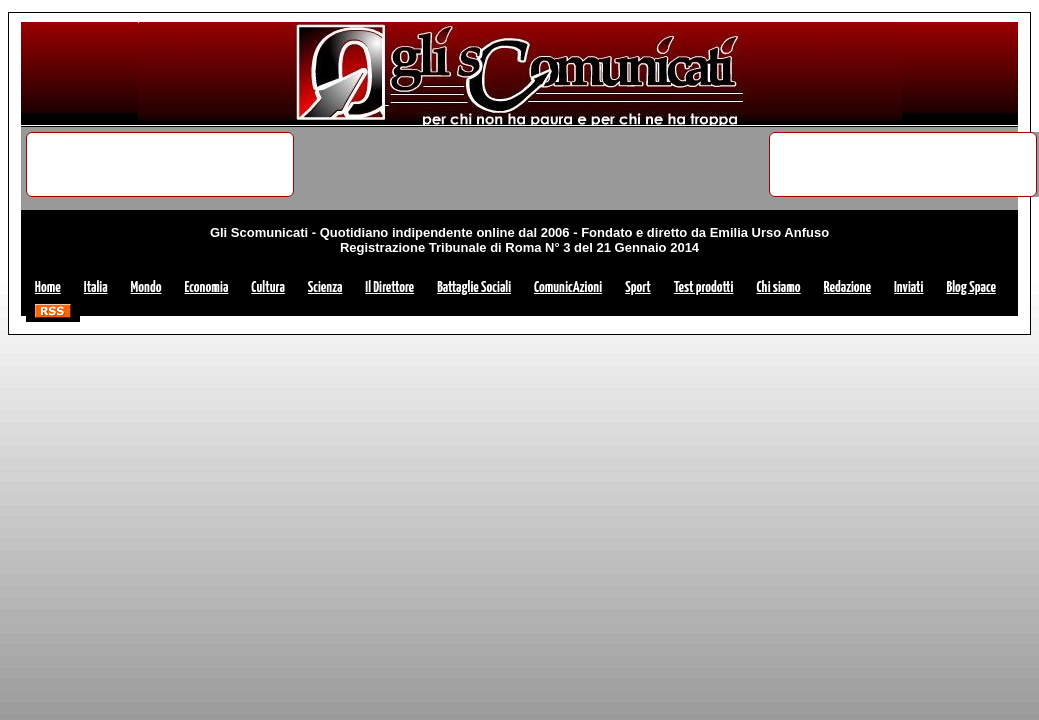  What do you see at coordinates (474, 287) in the screenshot?
I see `Battaglie Sociali` at bounding box center [474, 287].